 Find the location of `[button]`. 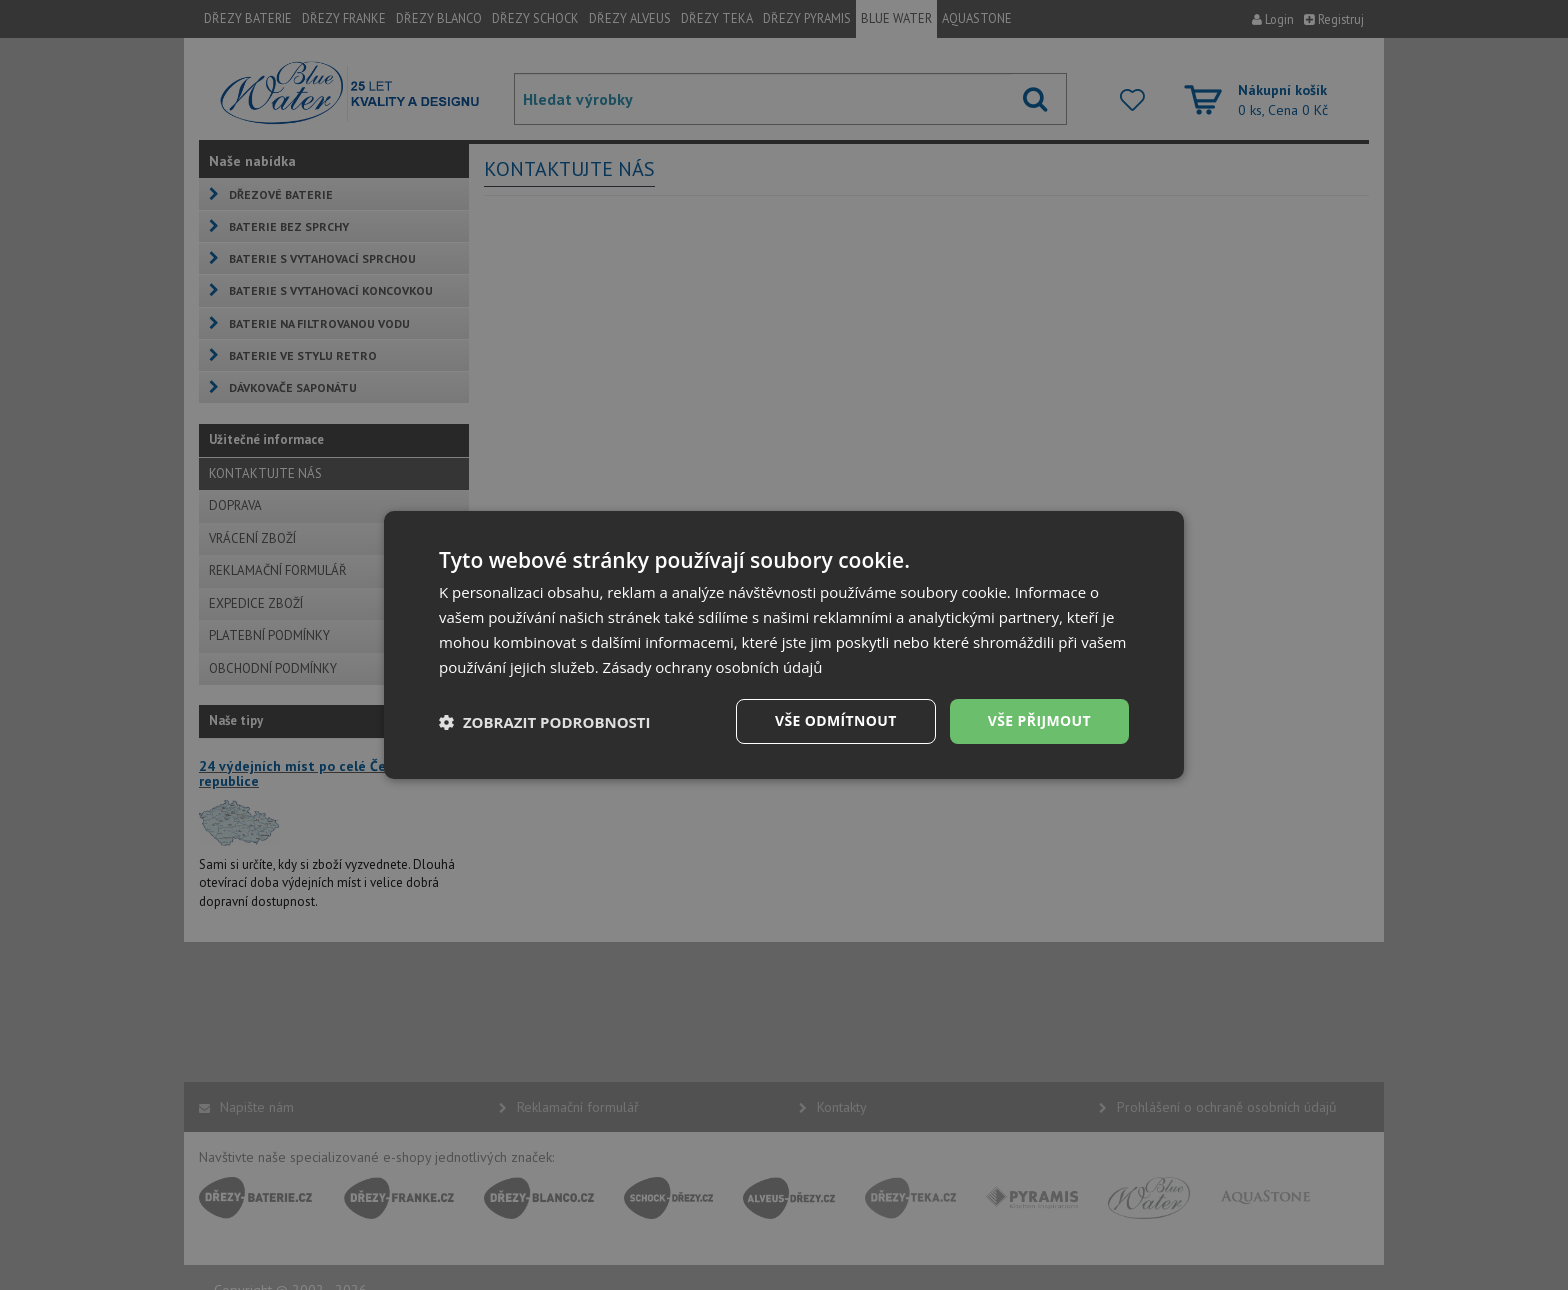

[button] is located at coordinates (545, 722).